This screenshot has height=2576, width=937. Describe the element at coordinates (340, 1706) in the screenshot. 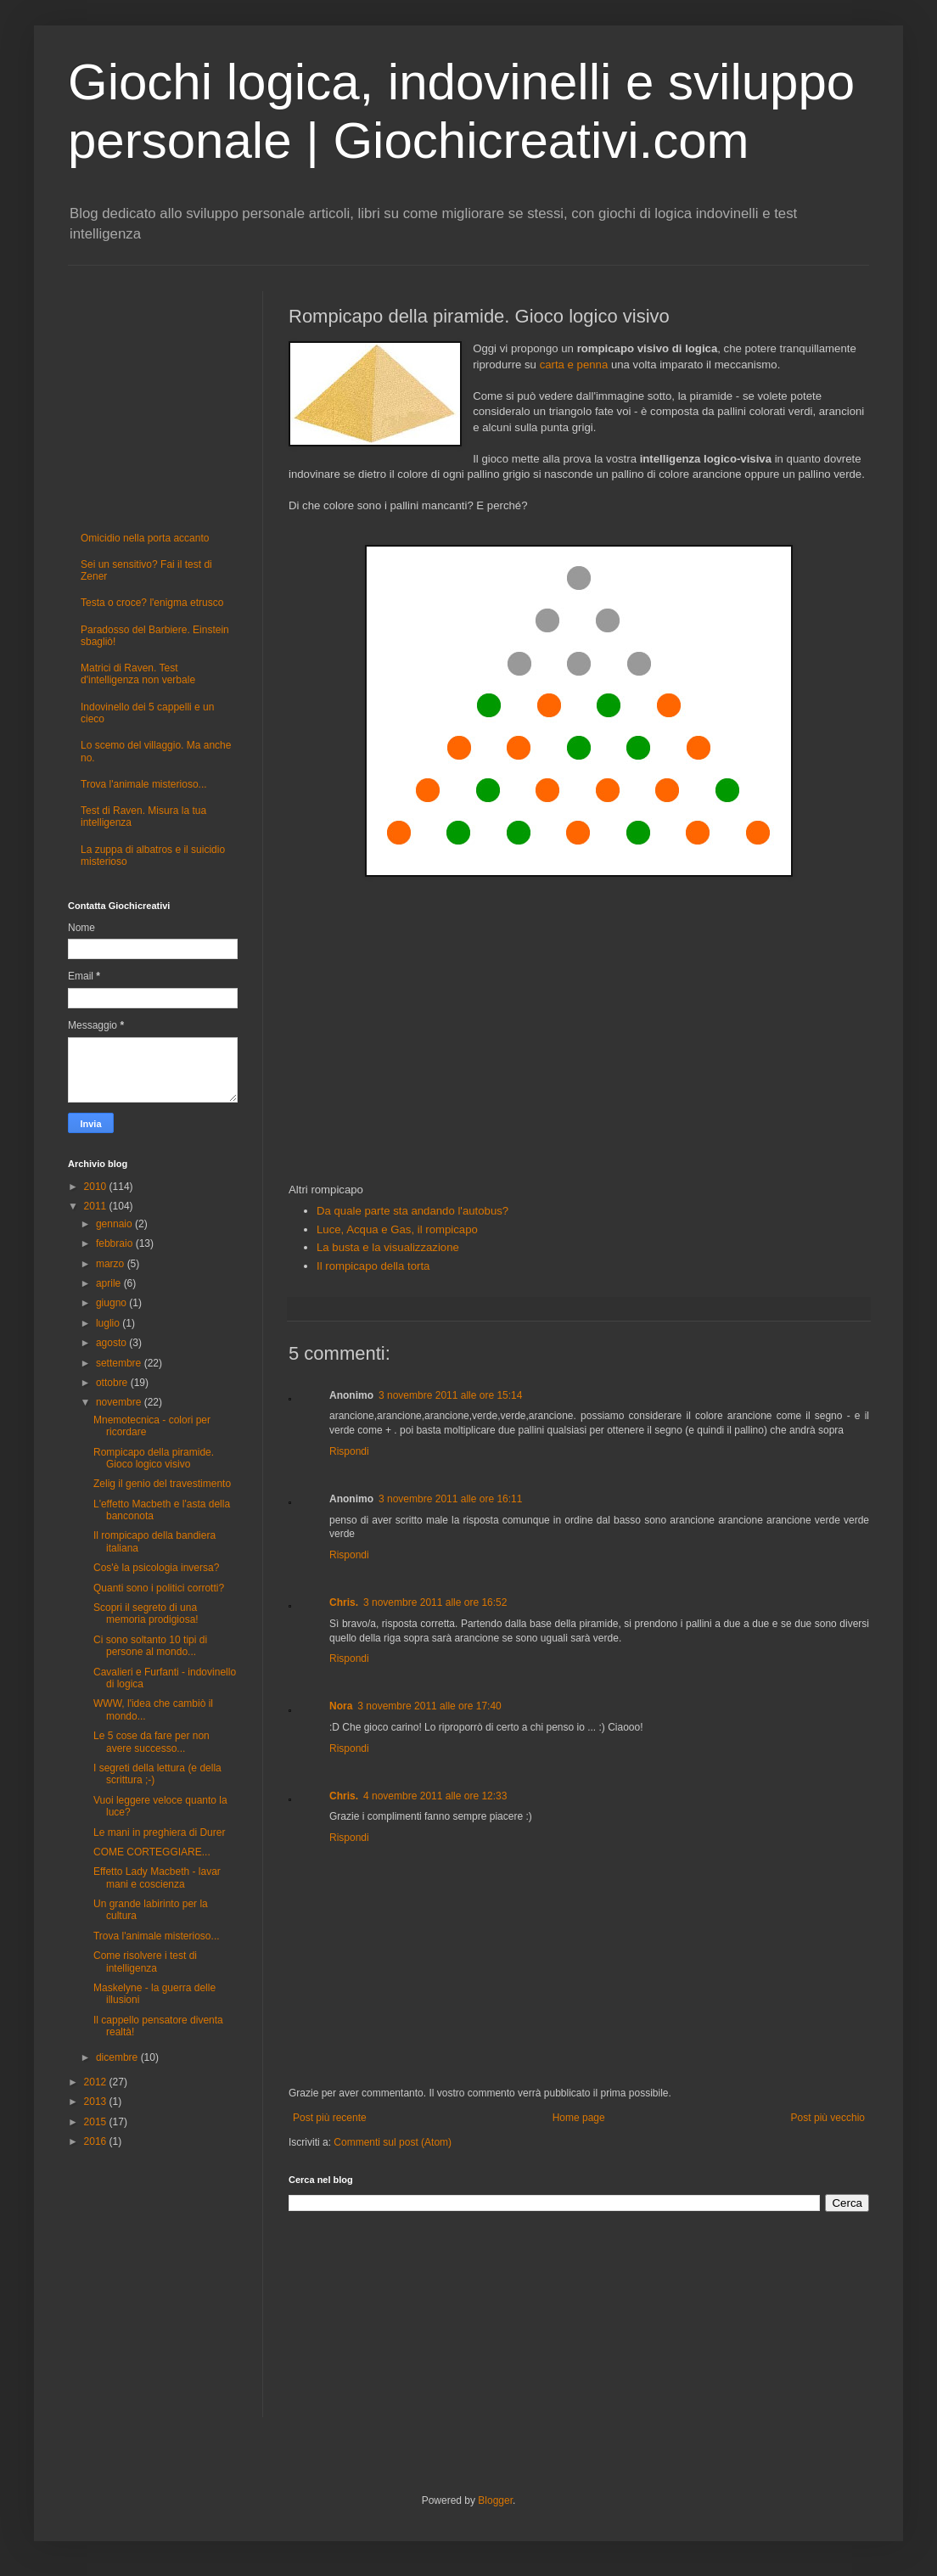

I see `Nora` at that location.